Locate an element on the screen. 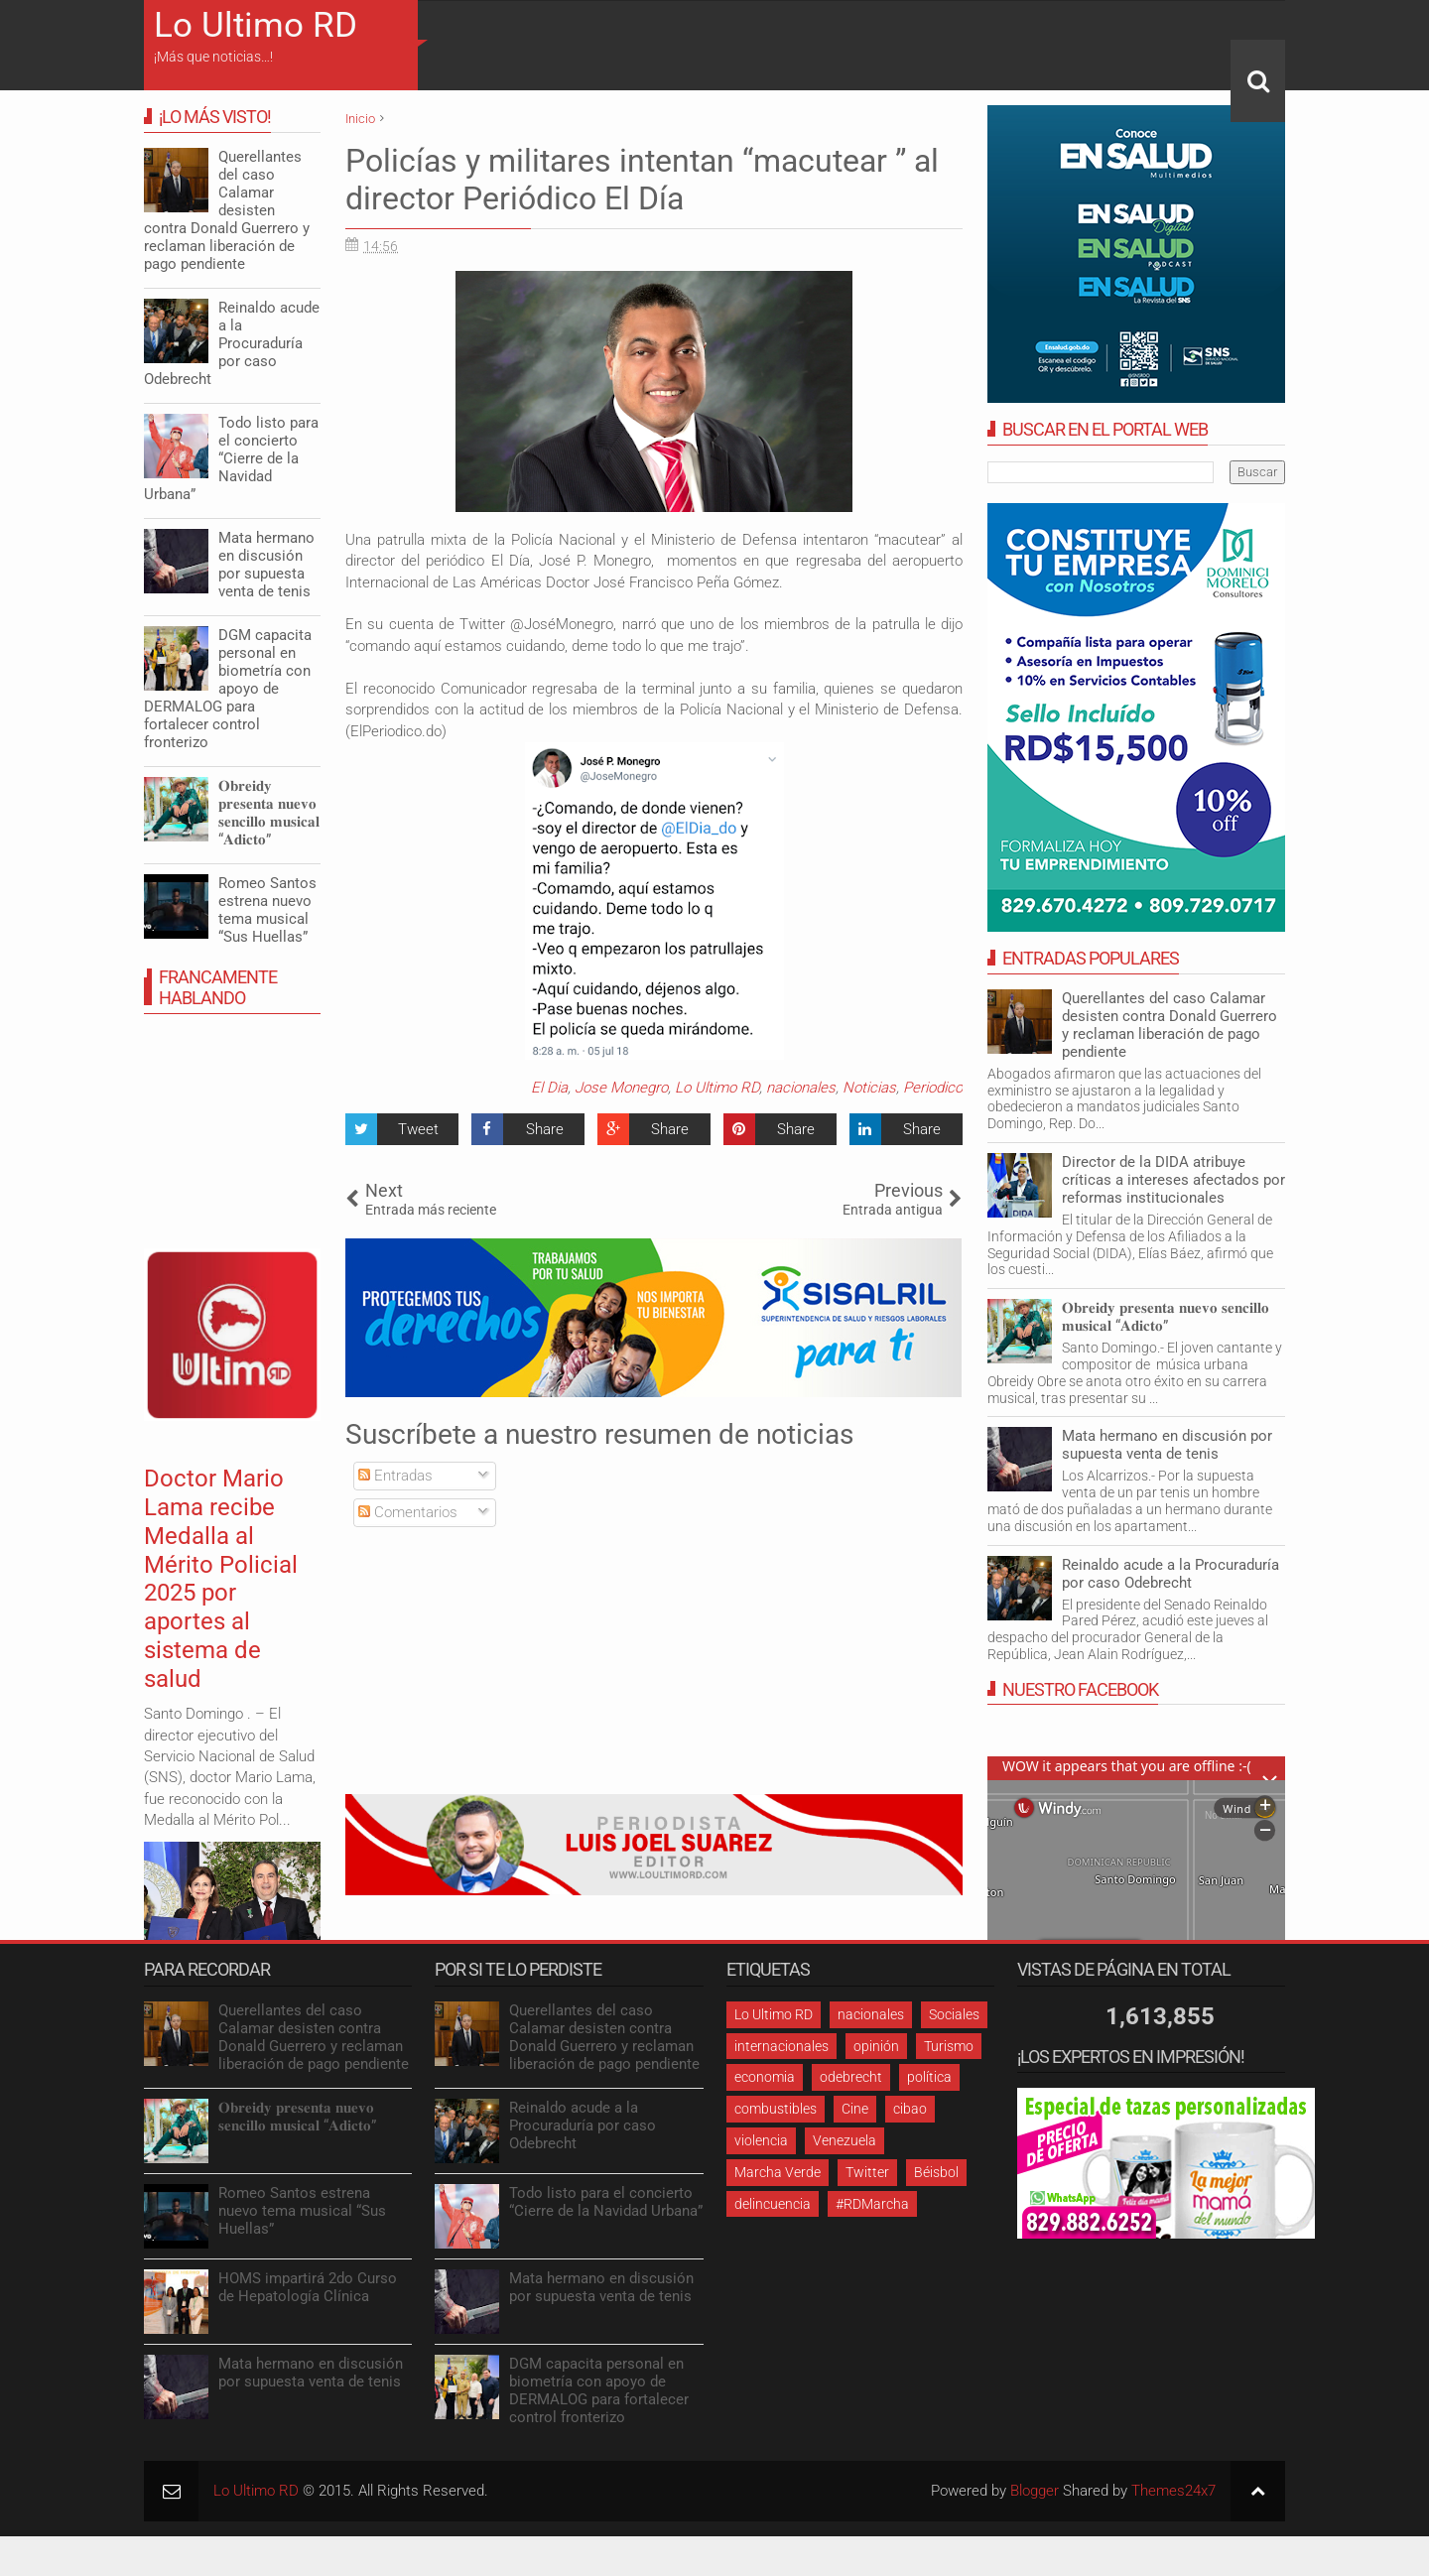 The width and height of the screenshot is (1429, 2576). Béisbol is located at coordinates (936, 2172).